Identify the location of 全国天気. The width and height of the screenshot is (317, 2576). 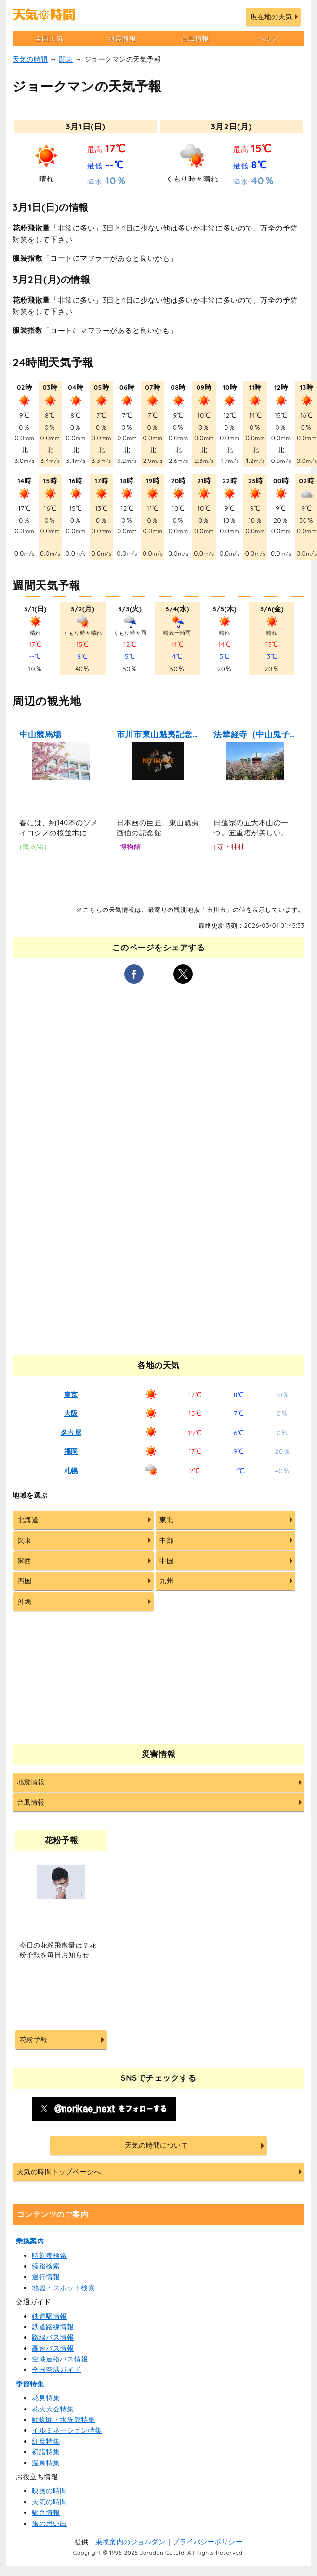
(49, 38).